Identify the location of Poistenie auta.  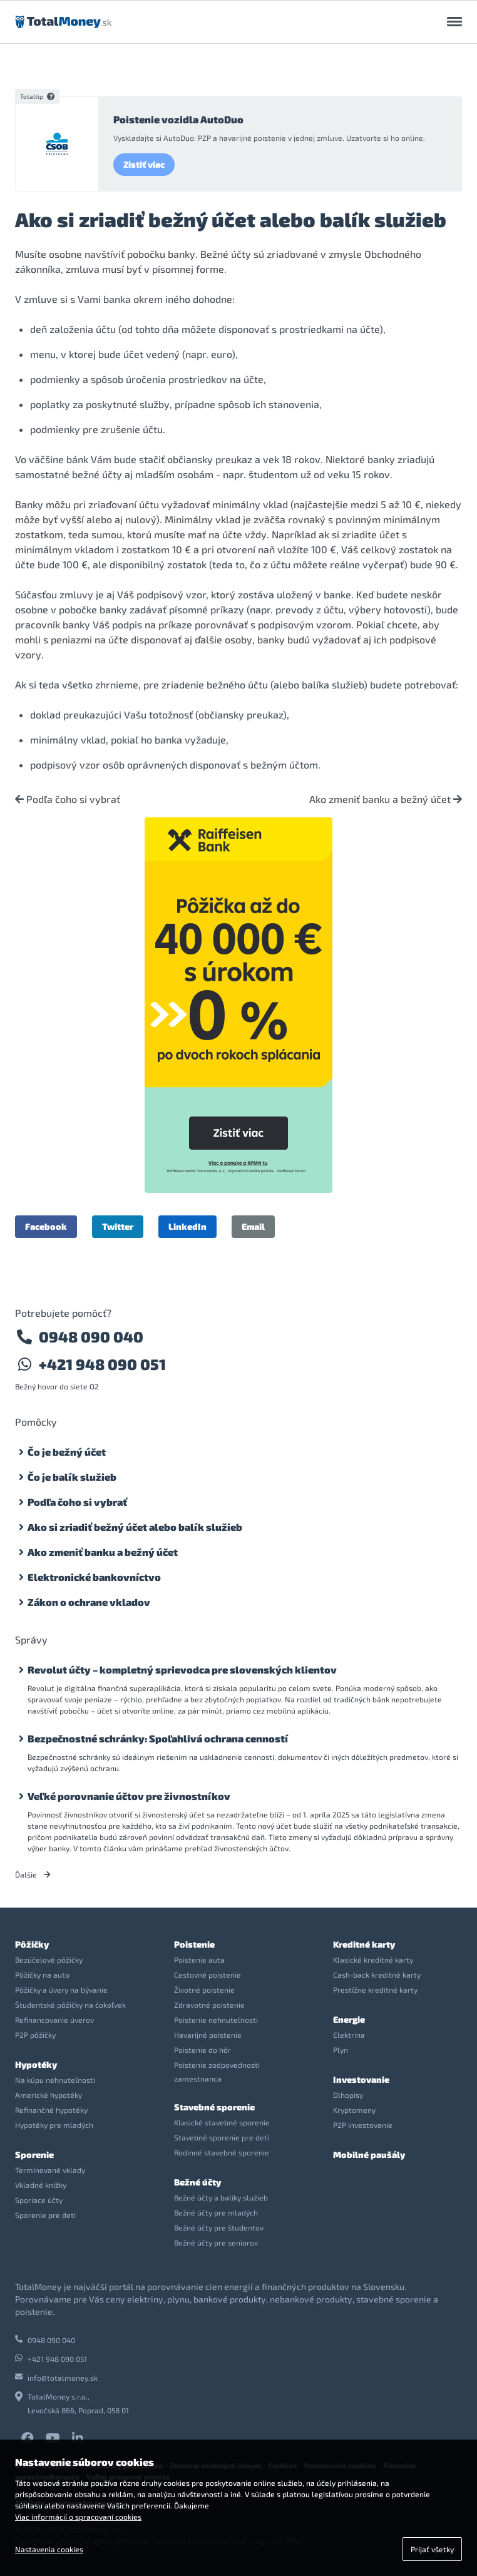
(199, 1959).